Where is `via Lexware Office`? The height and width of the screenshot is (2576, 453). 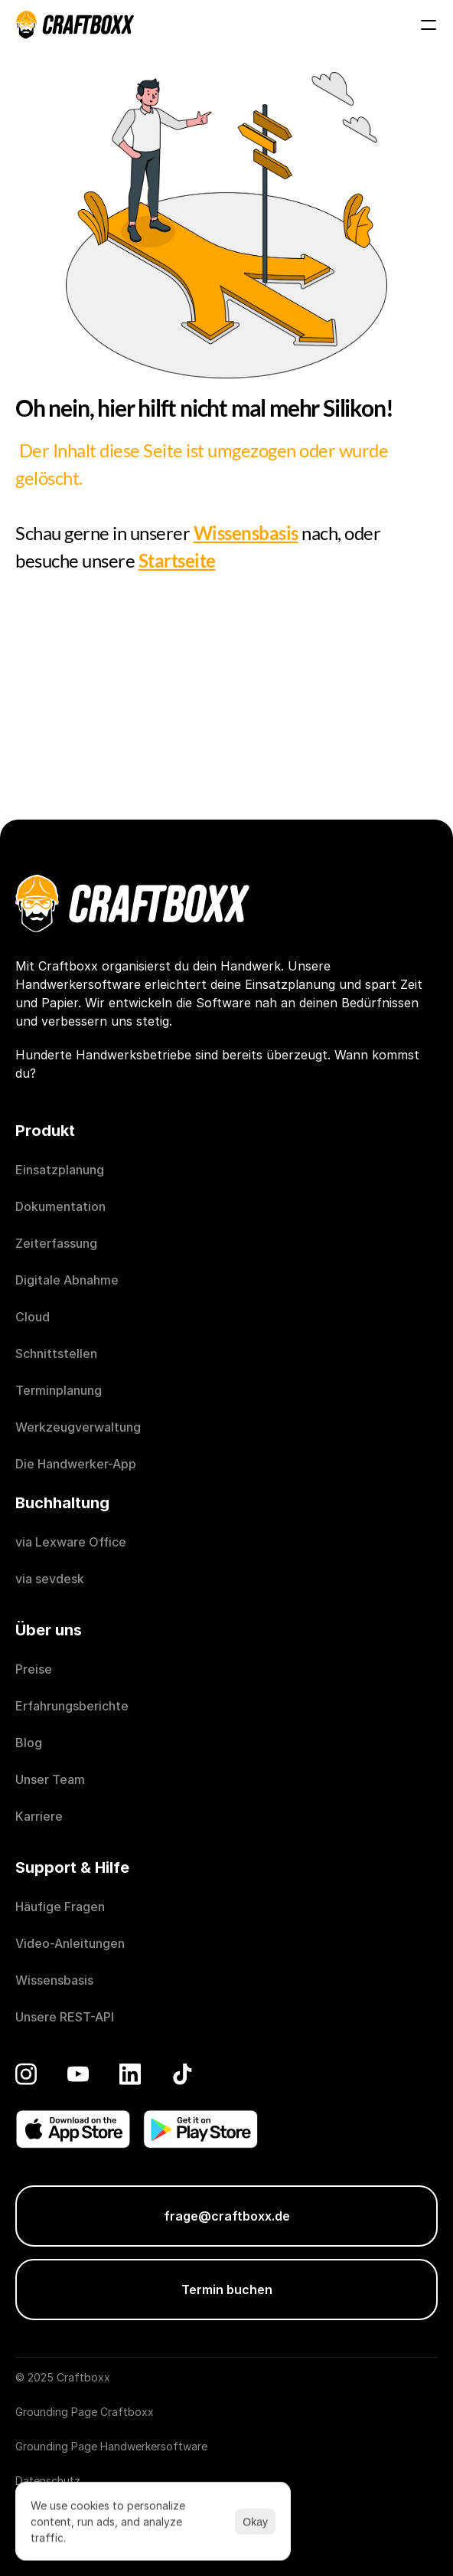 via Lexware Office is located at coordinates (70, 1542).